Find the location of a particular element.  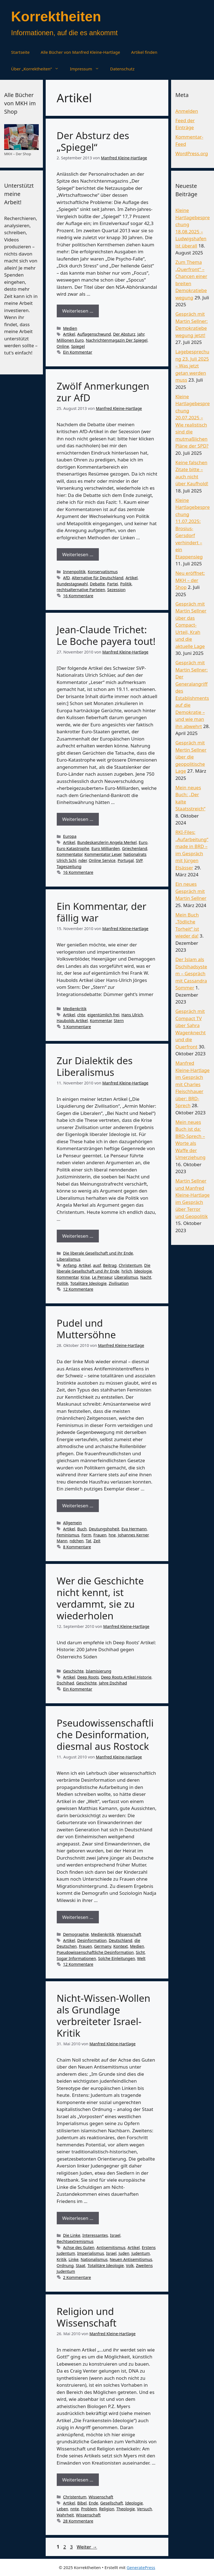

Weiterlesen … [Mehr Informationen über Pseudowissenschaftliche Desinformation, diesmal aus Rostock] is located at coordinates (77, 1917).